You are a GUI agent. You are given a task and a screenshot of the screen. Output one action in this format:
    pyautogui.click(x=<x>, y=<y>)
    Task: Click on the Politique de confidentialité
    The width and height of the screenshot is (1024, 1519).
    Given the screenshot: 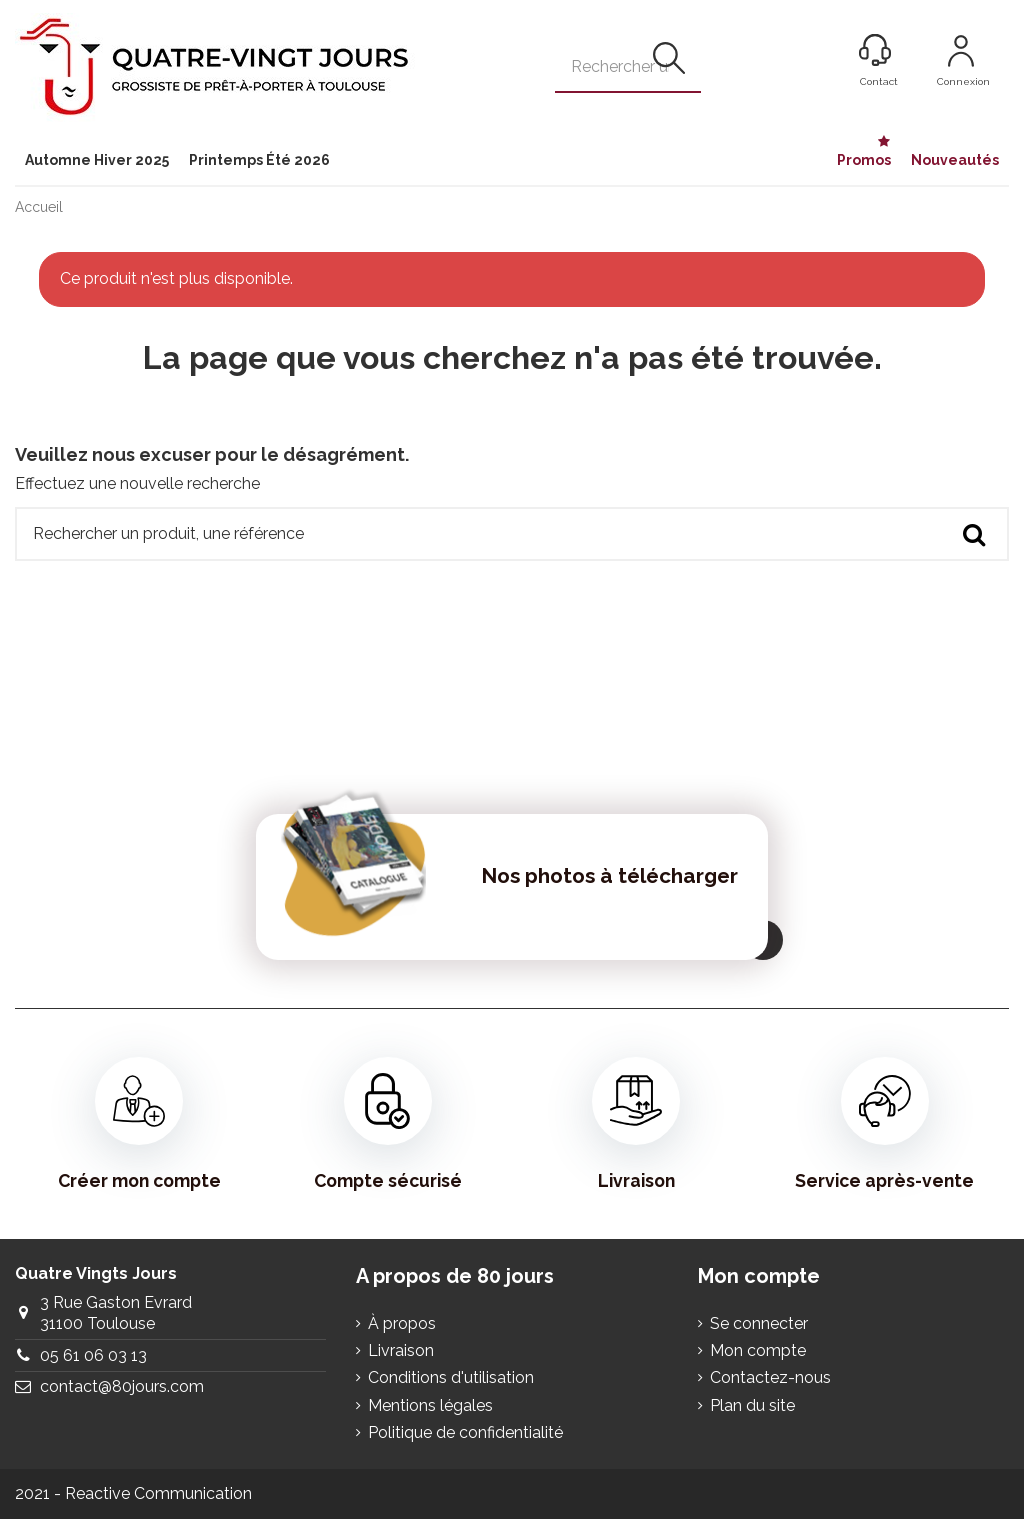 What is the action you would take?
    pyautogui.click(x=465, y=1432)
    